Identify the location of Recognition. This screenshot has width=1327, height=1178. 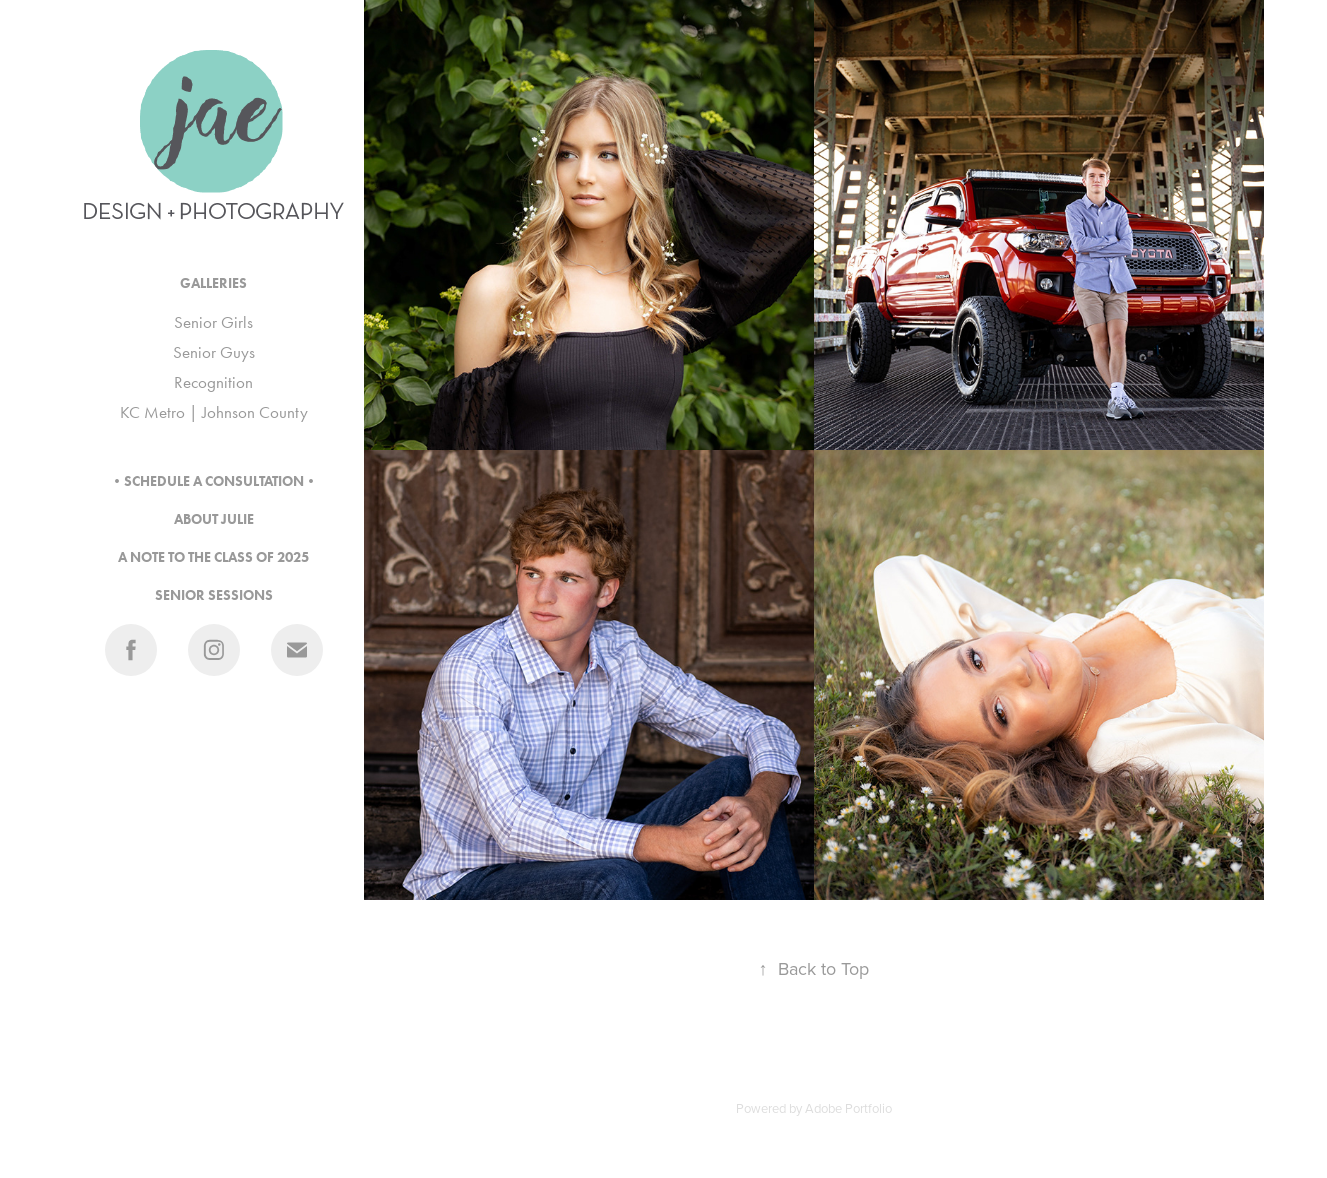
(213, 382).